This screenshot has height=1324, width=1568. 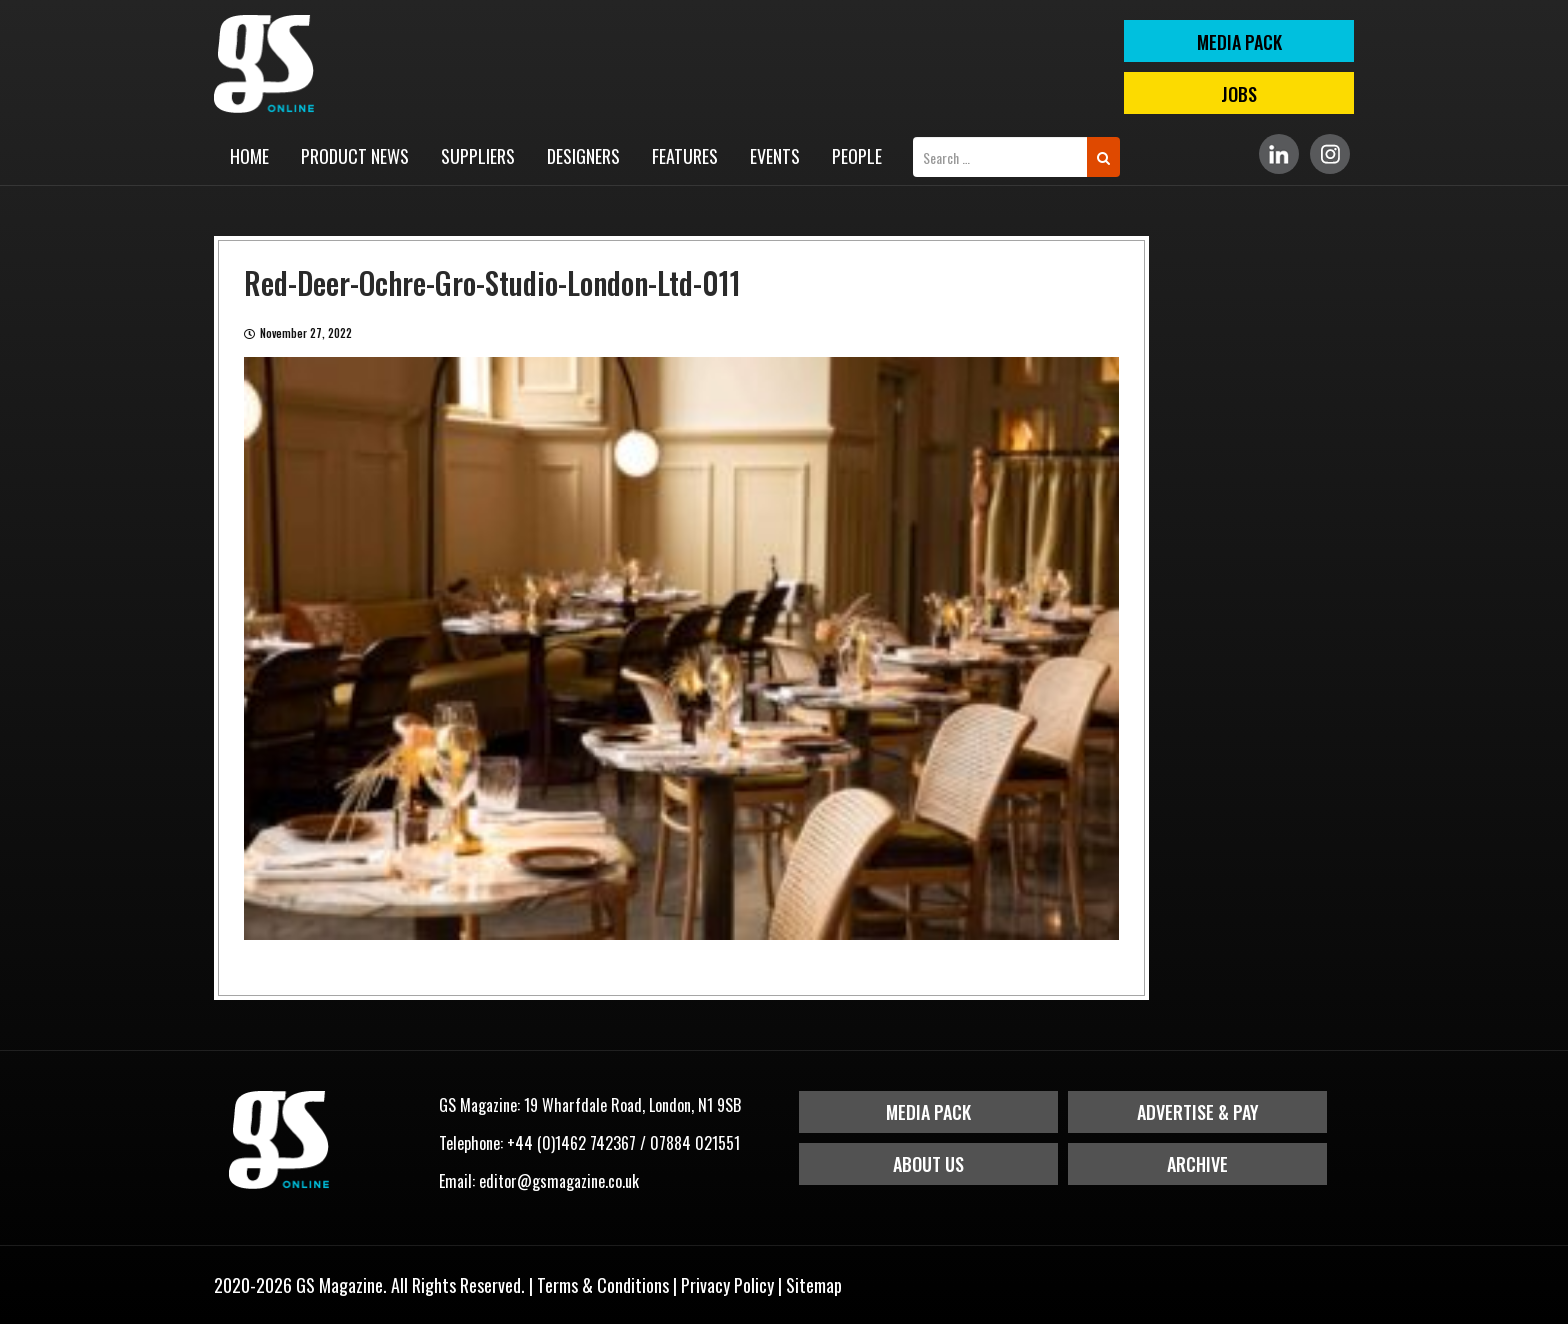 I want to click on +44 (0)1462 742367, so click(x=571, y=1143).